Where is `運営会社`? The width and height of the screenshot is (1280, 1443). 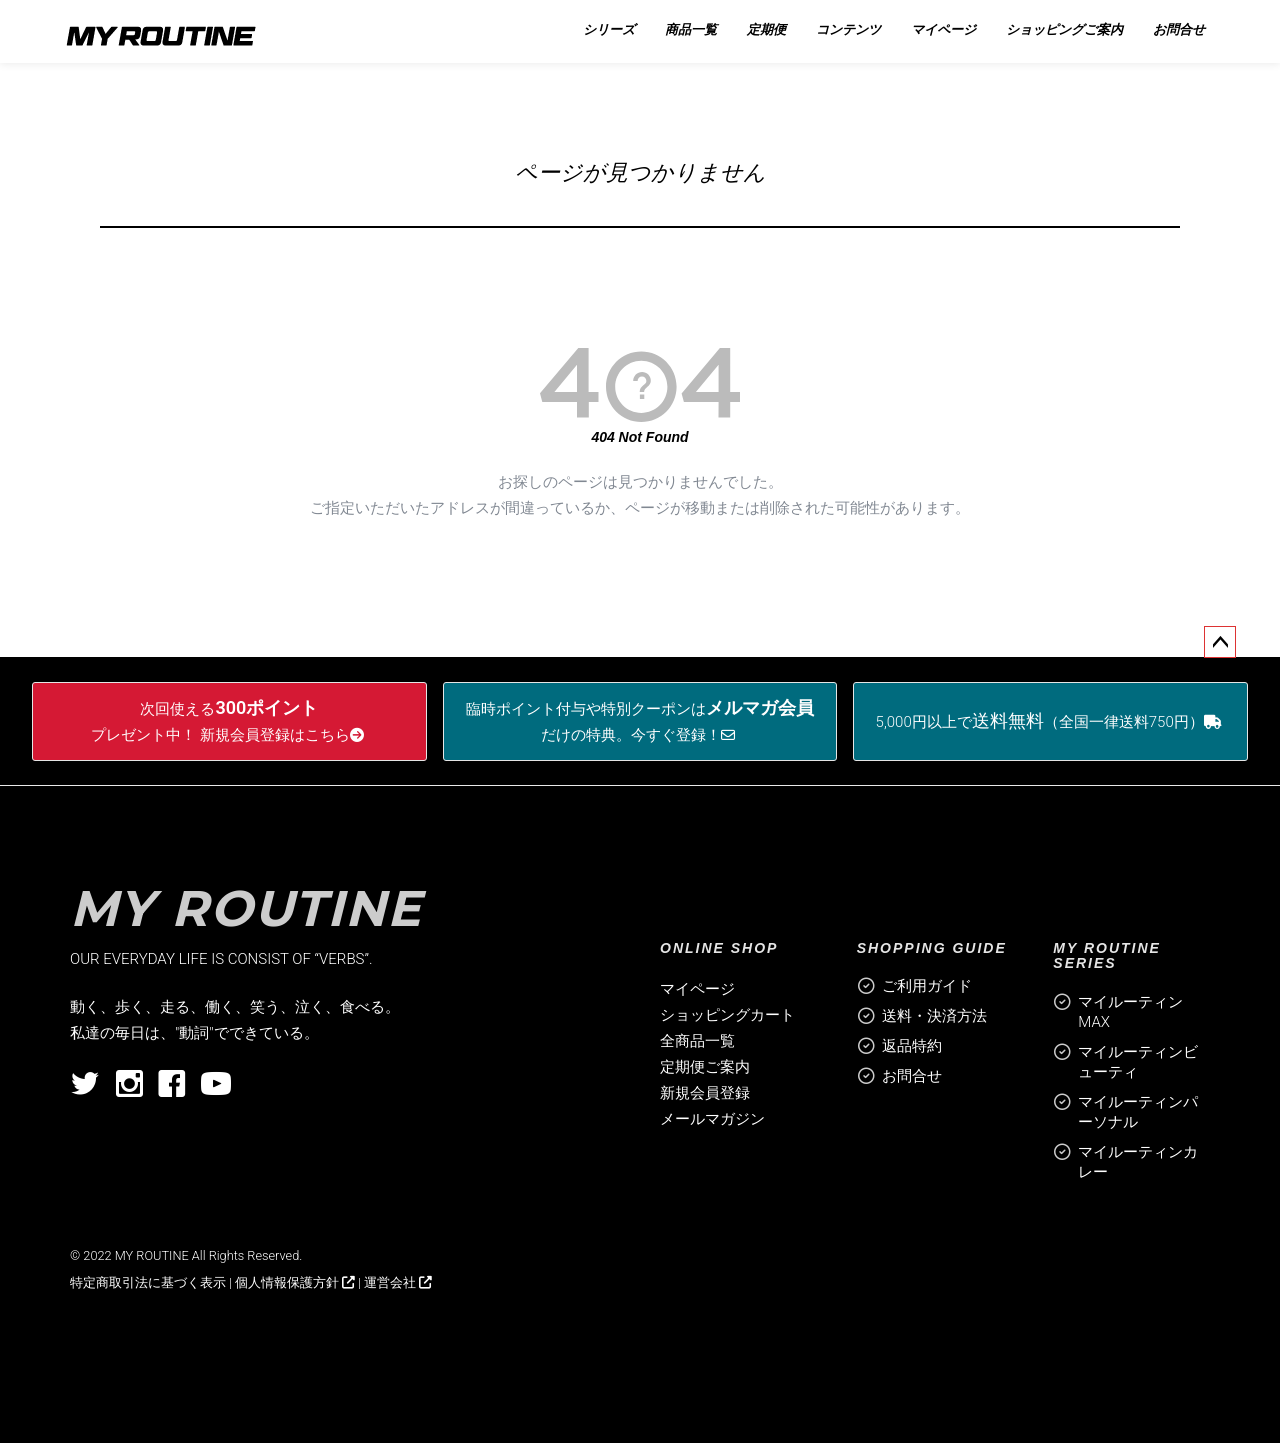 運営会社 is located at coordinates (398, 1282).